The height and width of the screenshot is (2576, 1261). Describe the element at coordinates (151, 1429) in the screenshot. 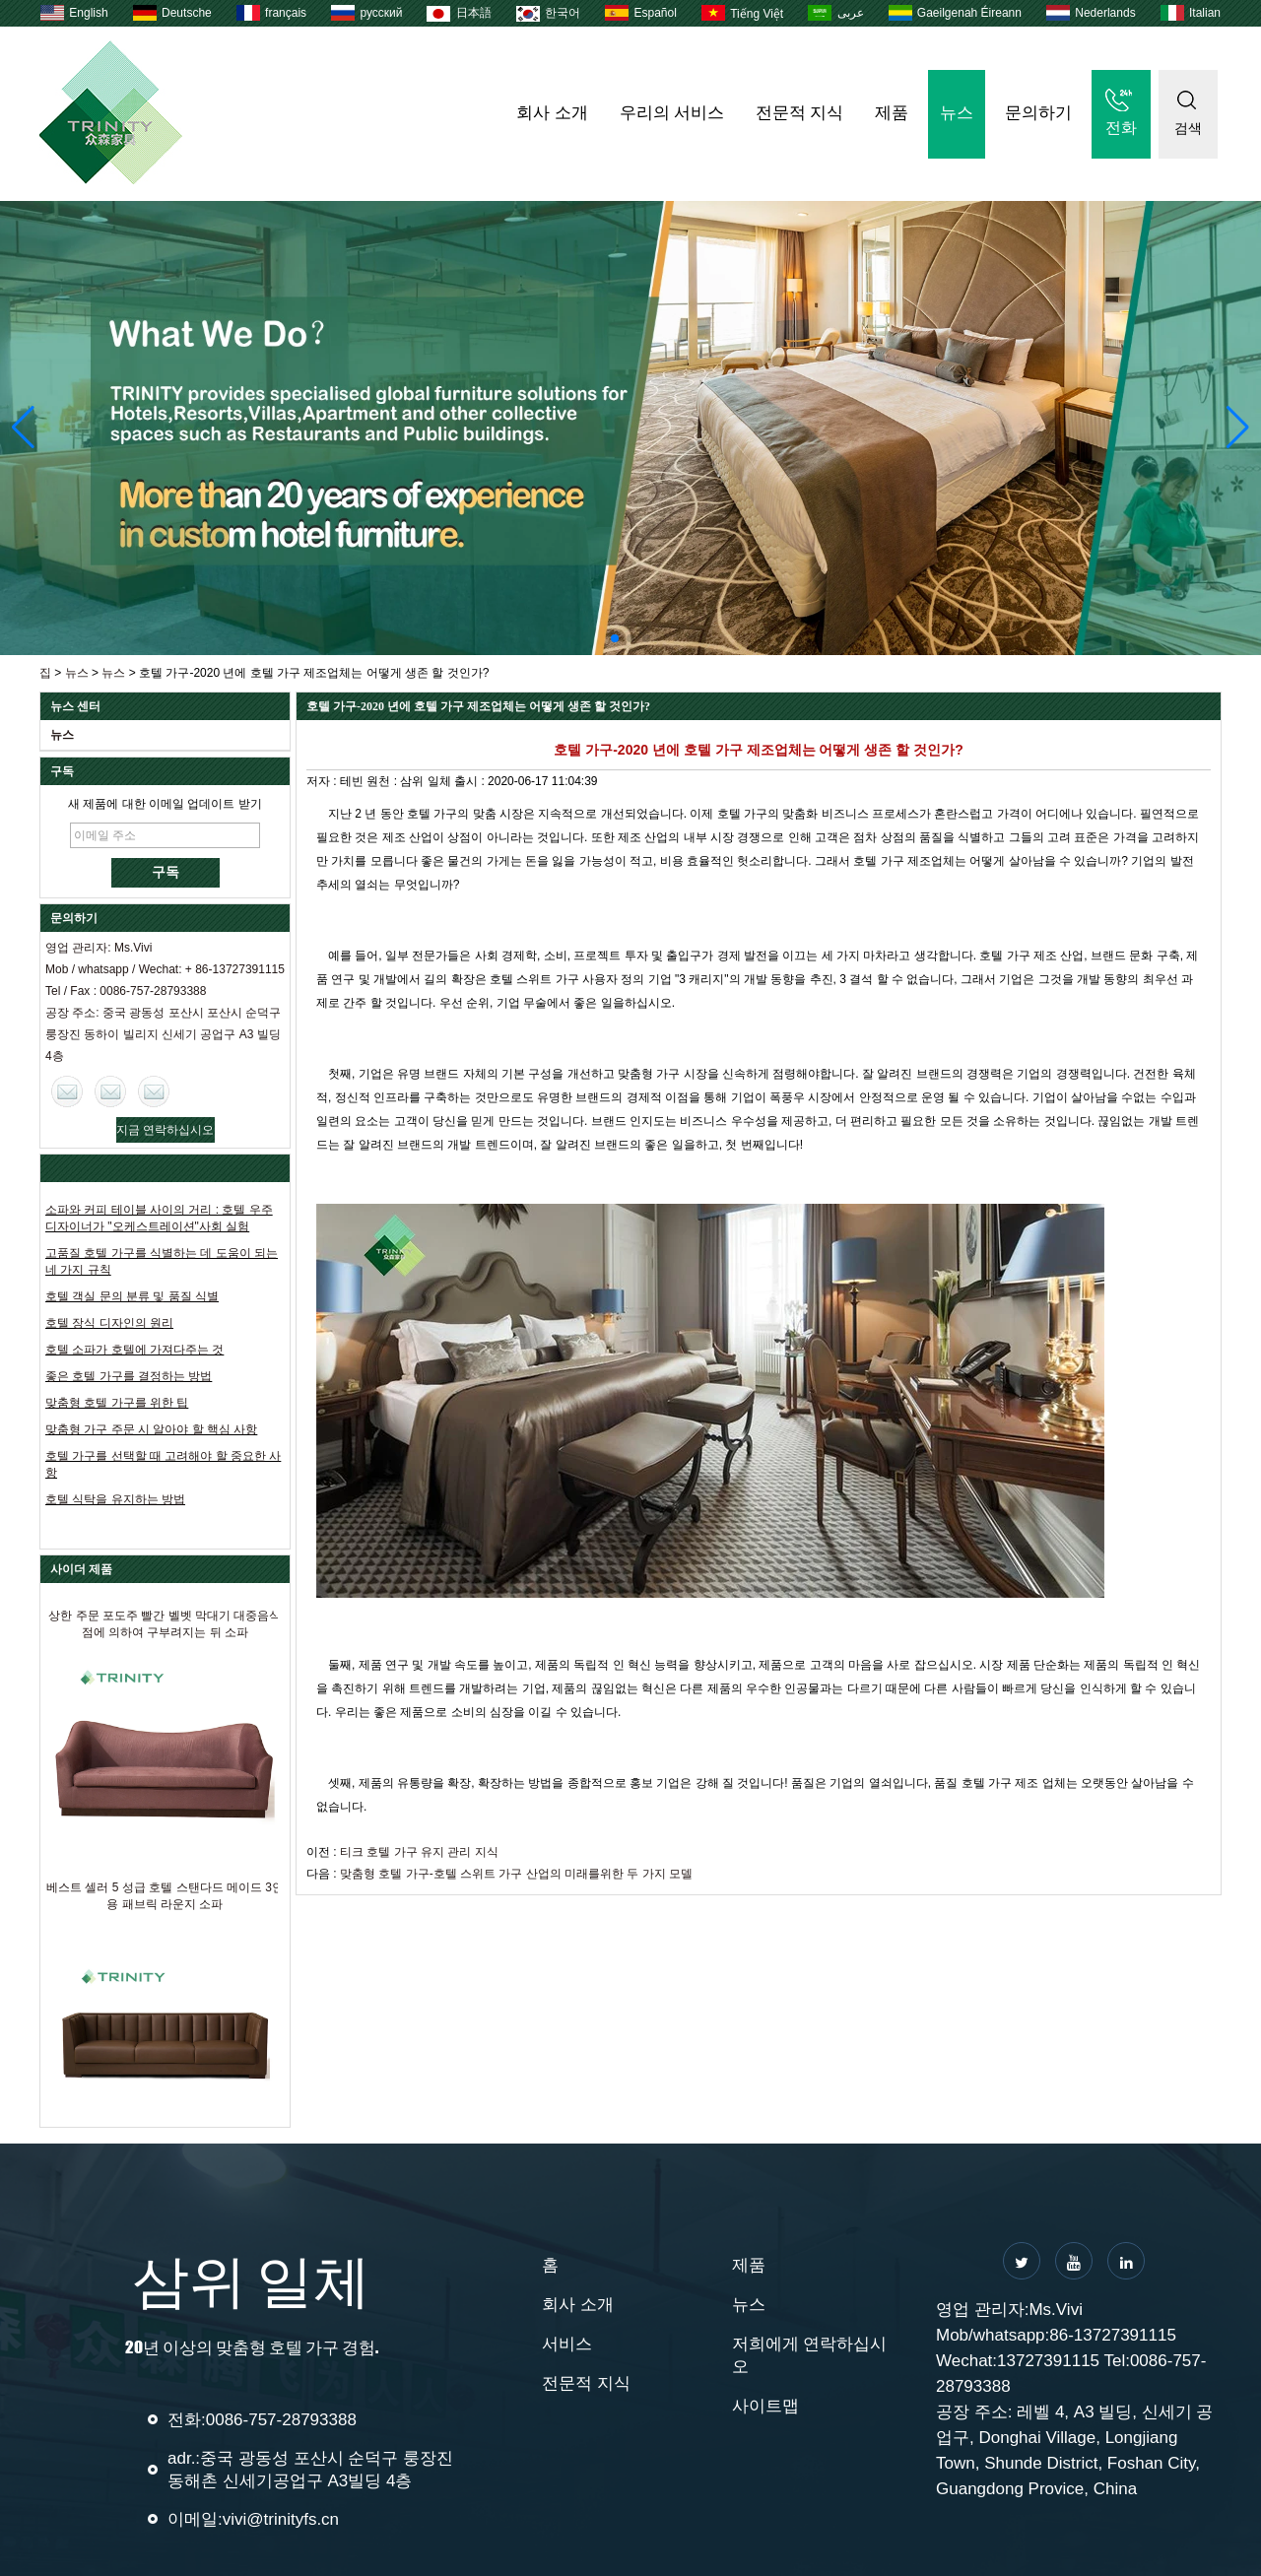

I see `맞춤형 가구 주문 시 알아야 할 핵심 사항` at that location.